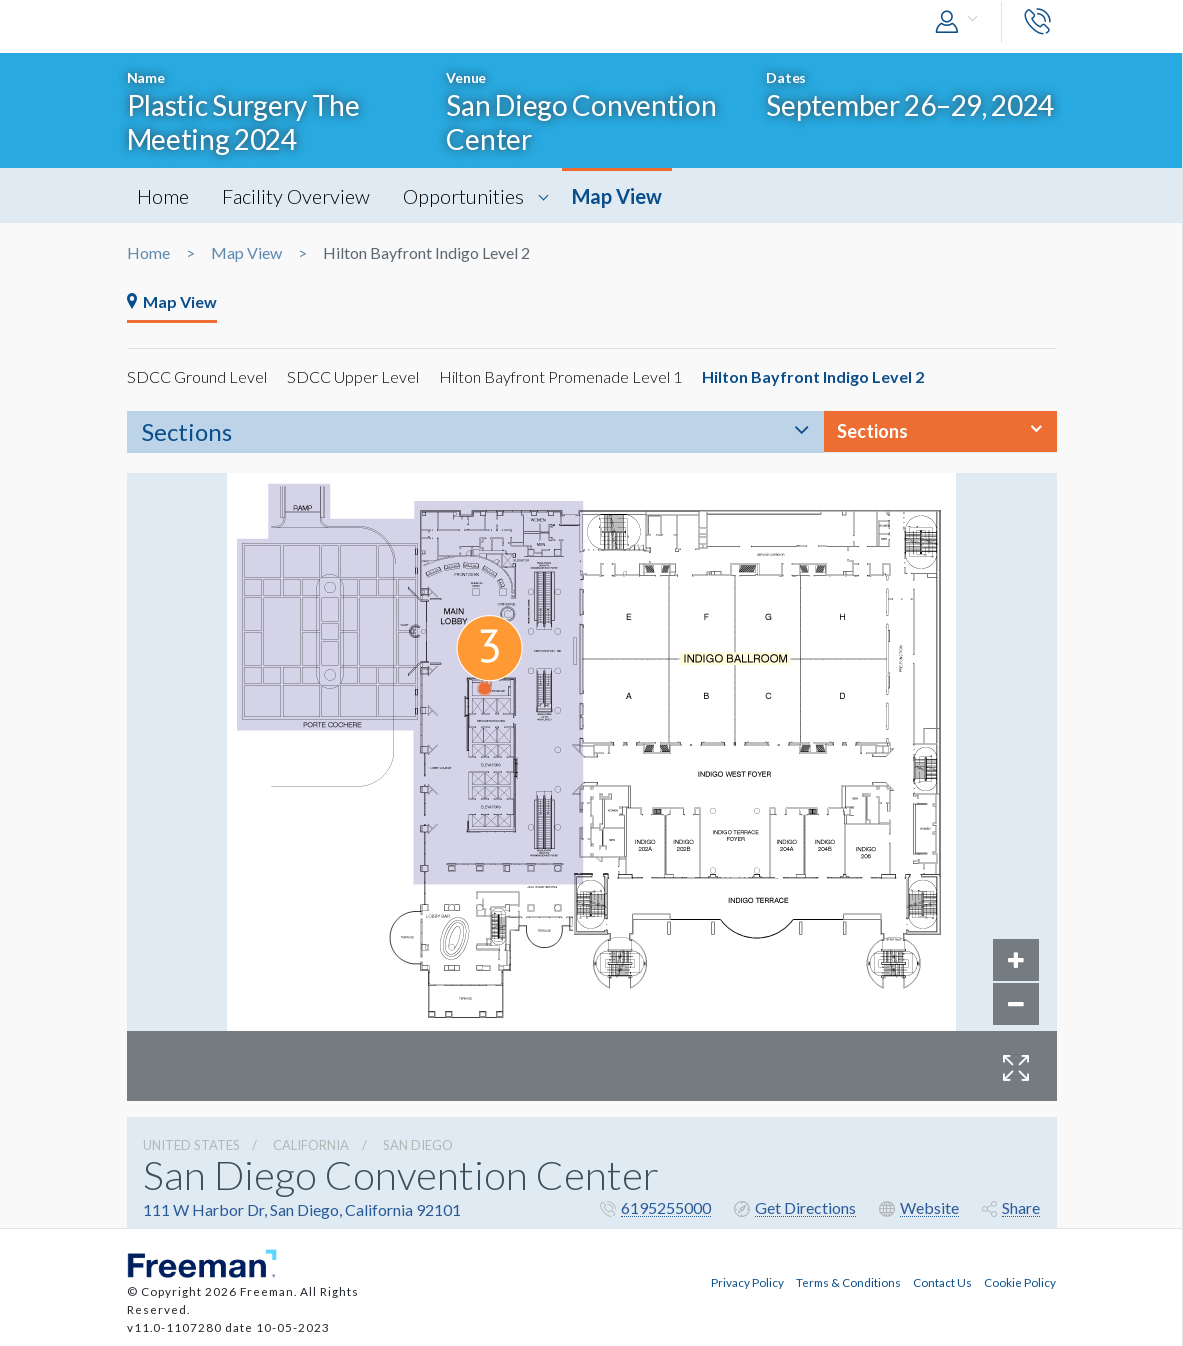  What do you see at coordinates (560, 376) in the screenshot?
I see `Hilton Bayfront Promenade Level 1` at bounding box center [560, 376].